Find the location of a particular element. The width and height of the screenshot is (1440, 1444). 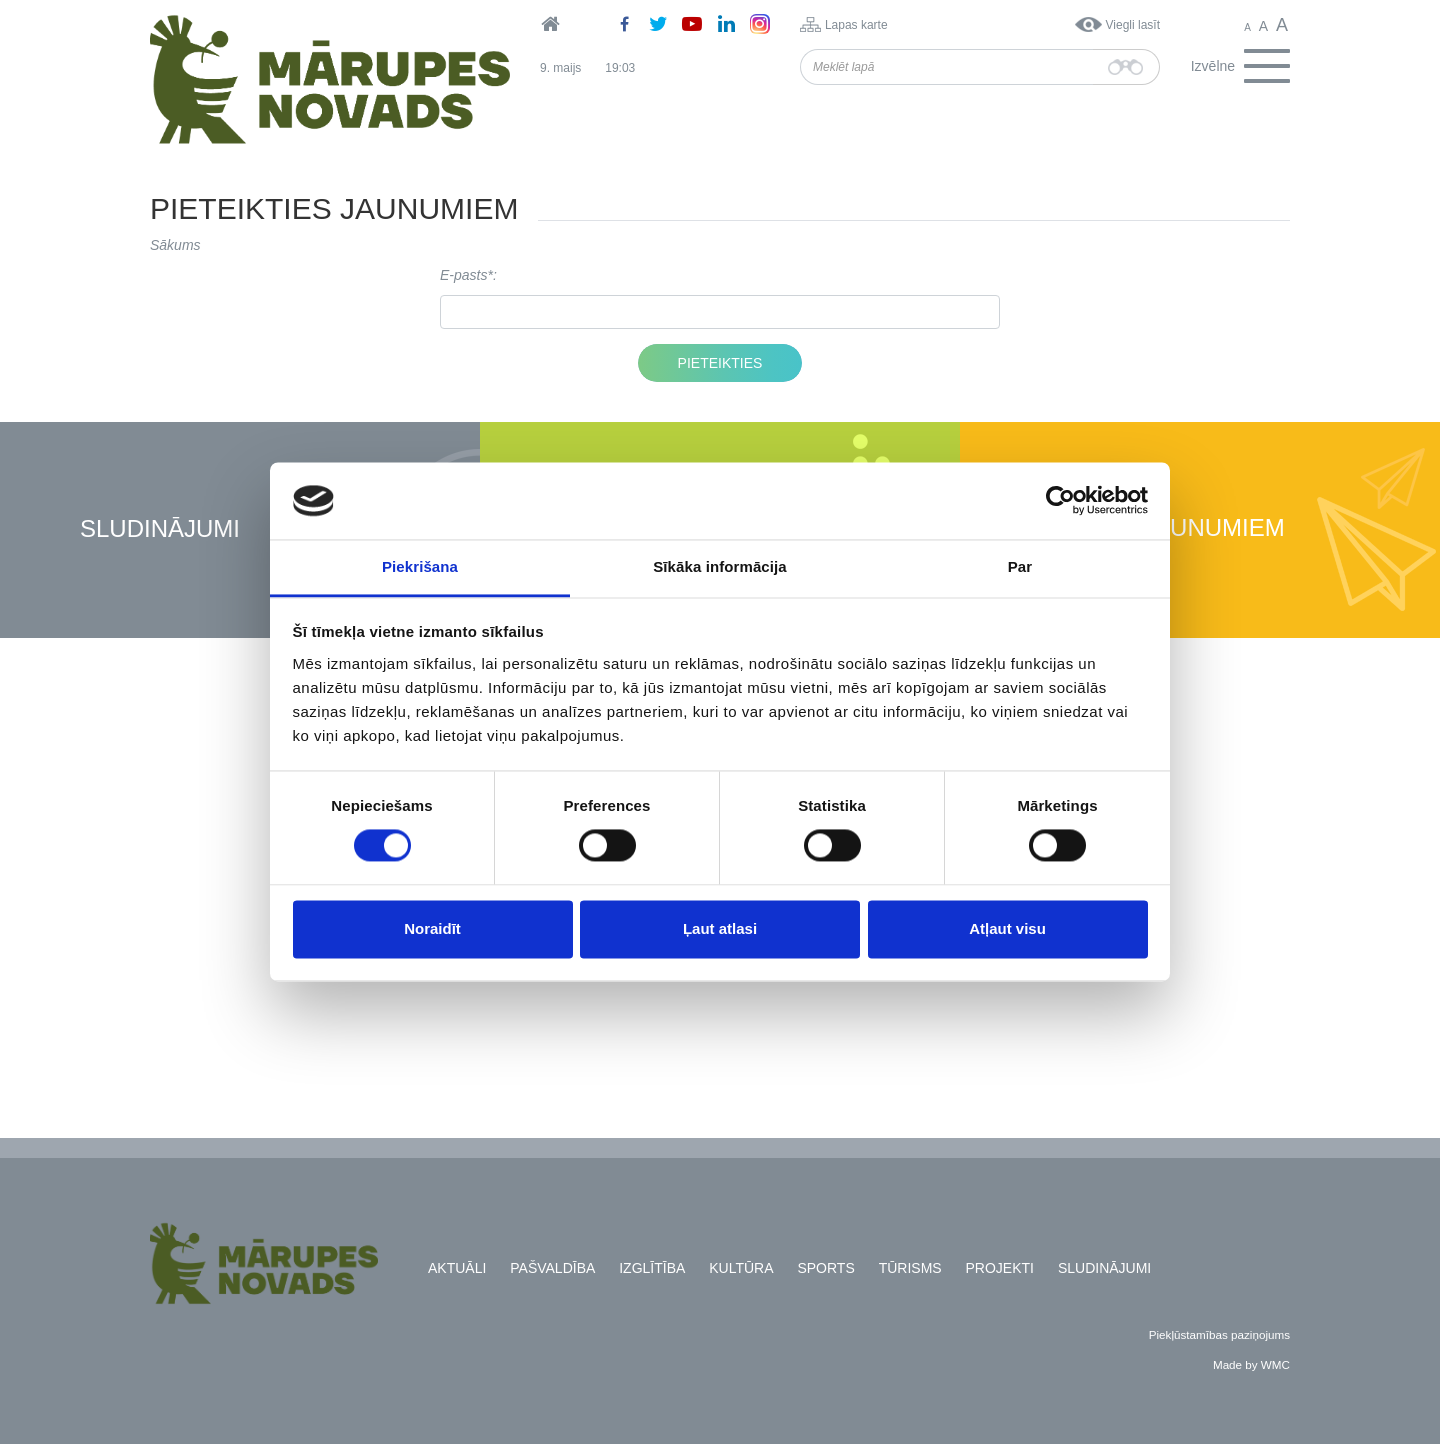

Piekrišana [tab] is located at coordinates (420, 566).